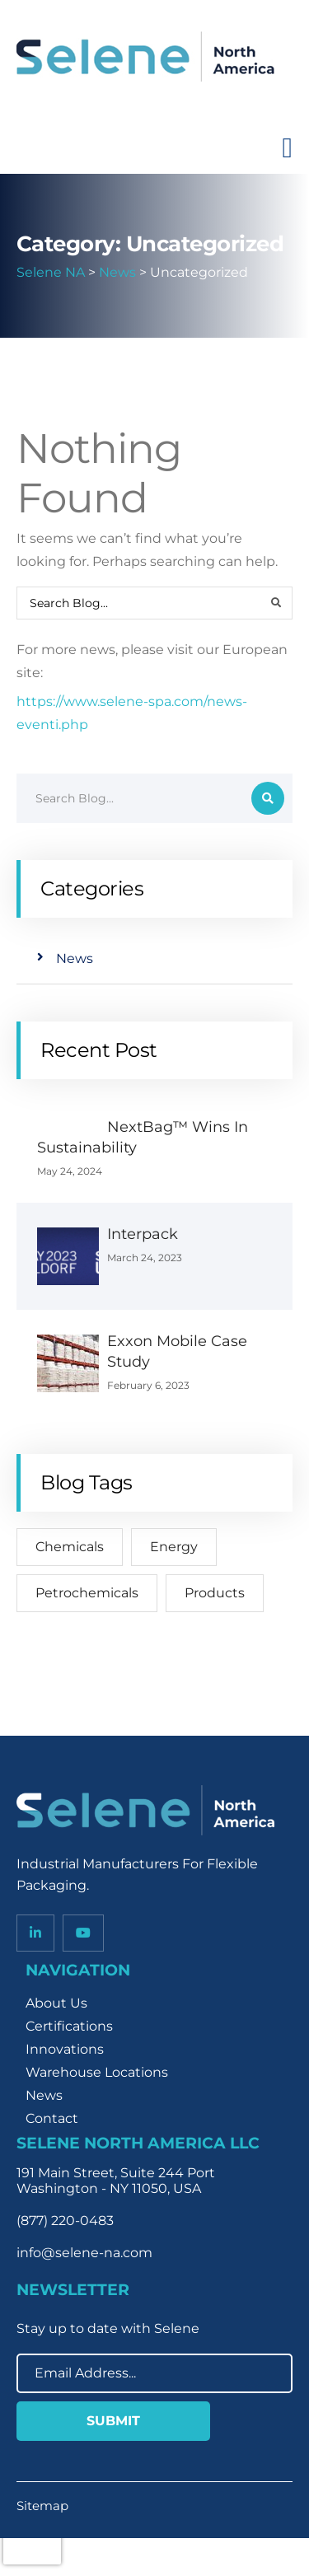 The width and height of the screenshot is (309, 2576). What do you see at coordinates (74, 958) in the screenshot?
I see `News` at bounding box center [74, 958].